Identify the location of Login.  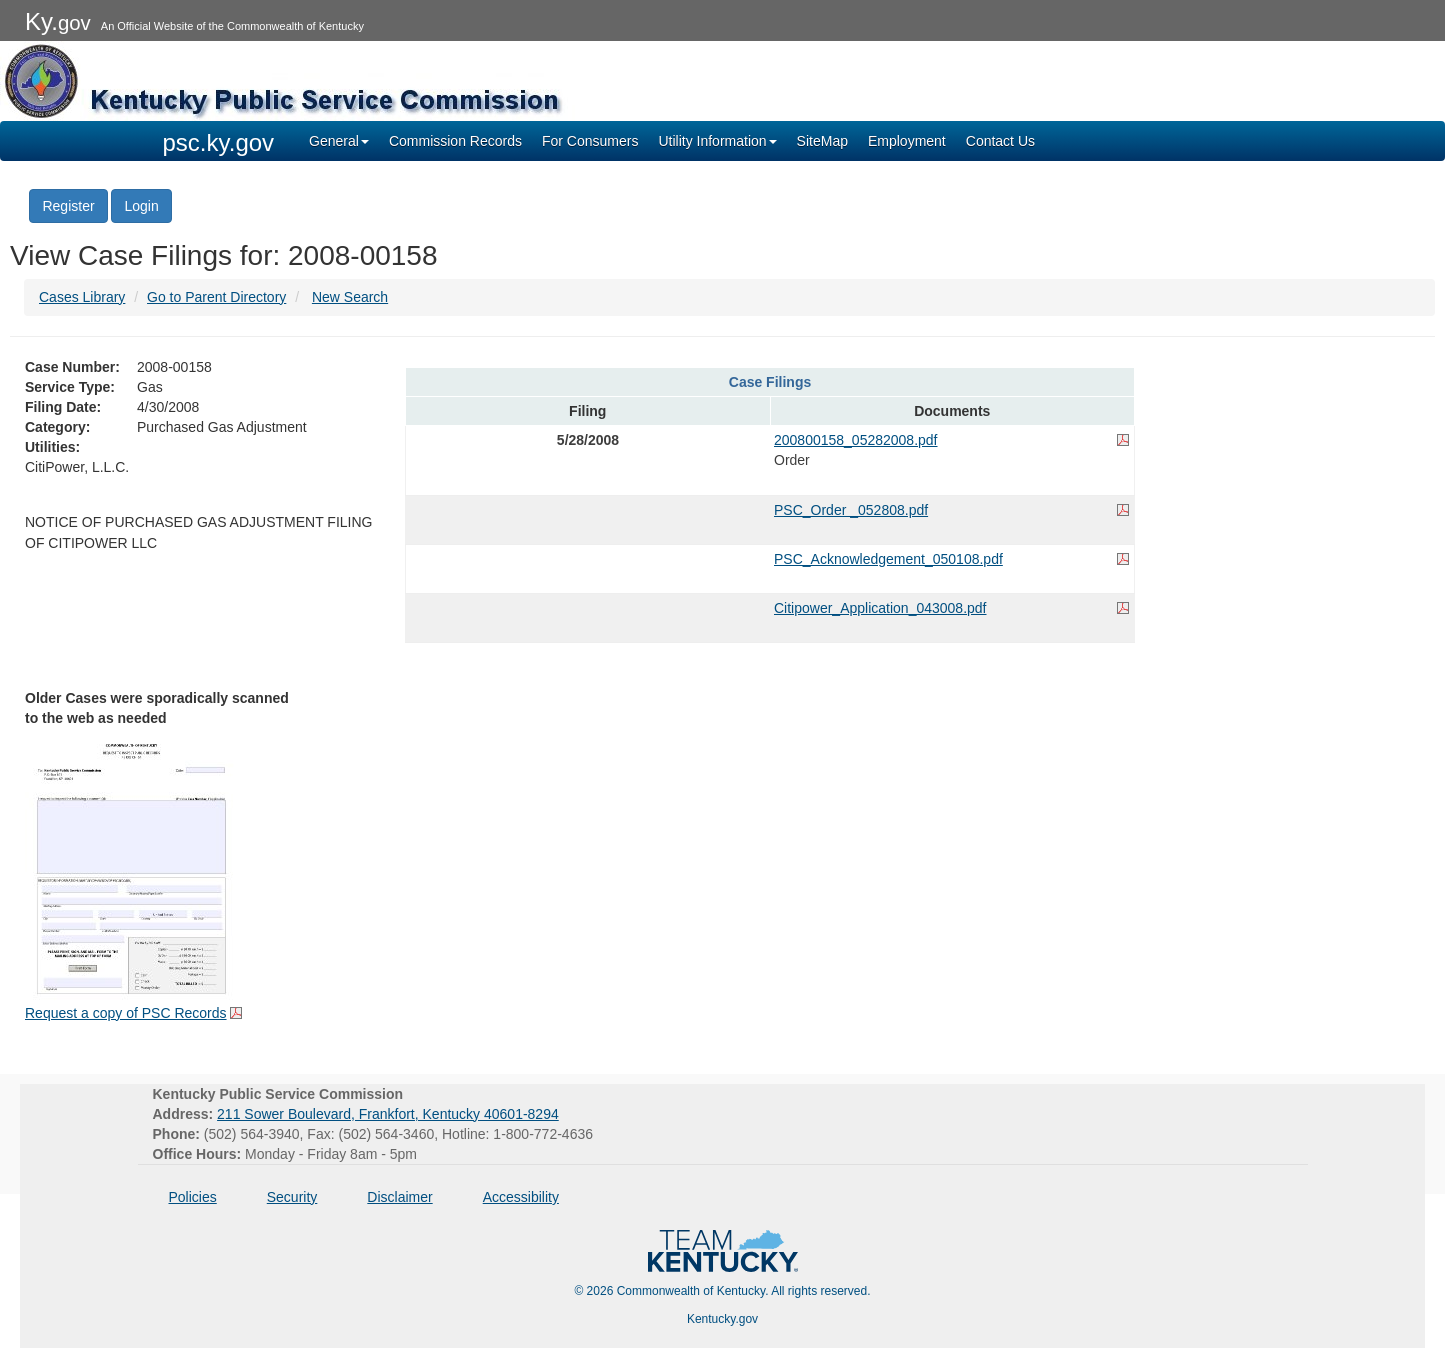
(141, 206).